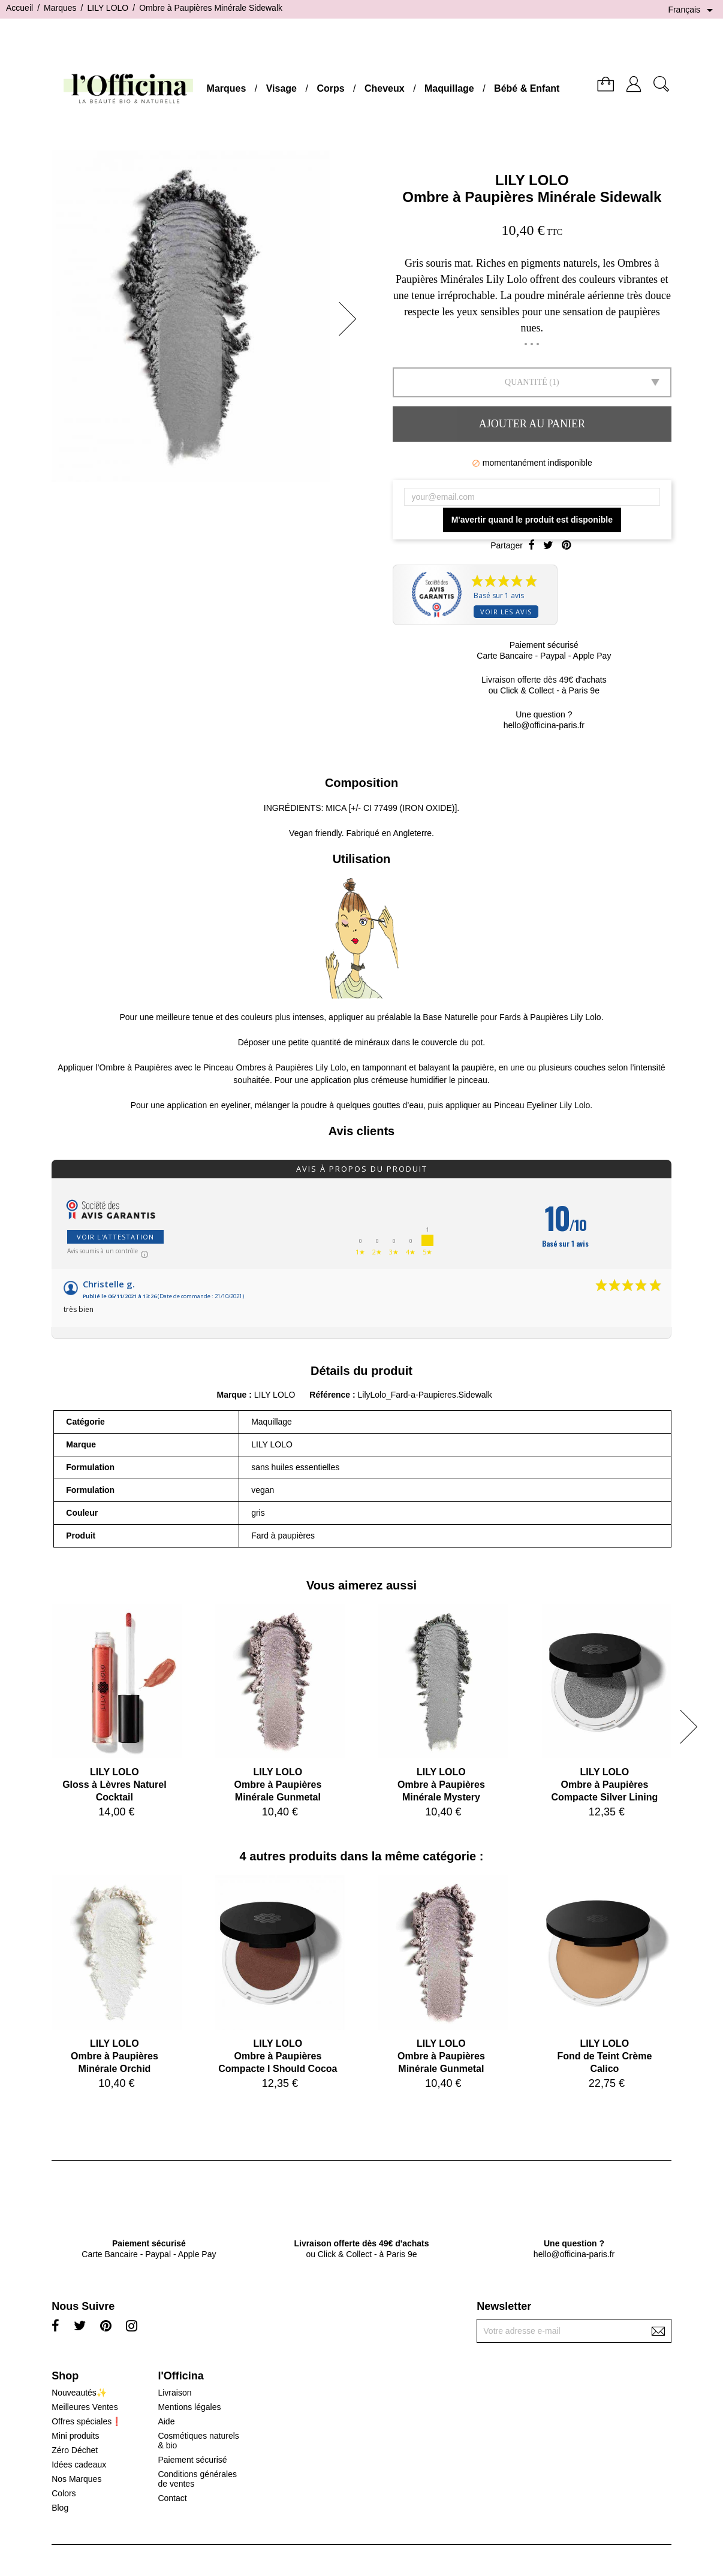 The width and height of the screenshot is (723, 2576). I want to click on Nouveautés✨, so click(79, 2392).